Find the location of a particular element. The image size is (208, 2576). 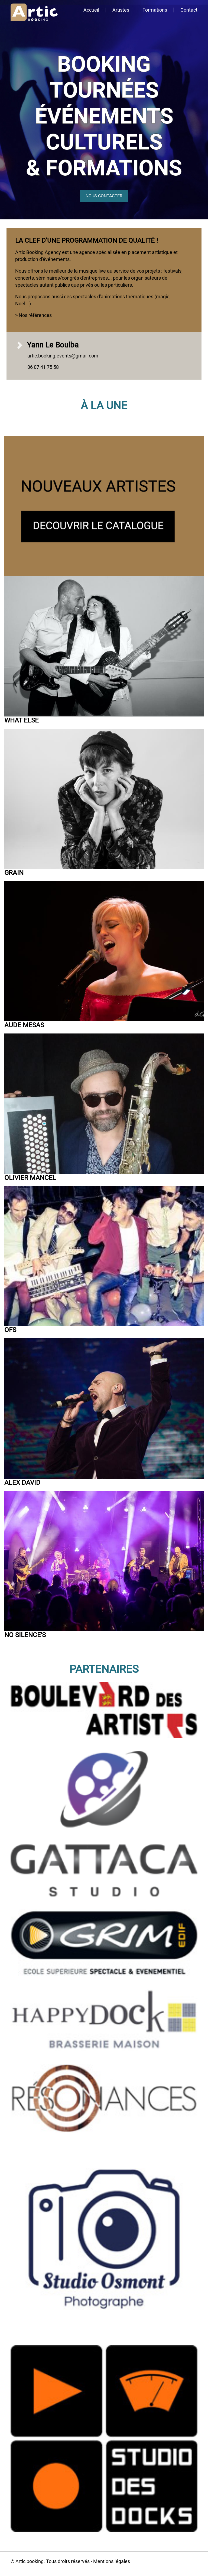

Artistes is located at coordinates (120, 10).